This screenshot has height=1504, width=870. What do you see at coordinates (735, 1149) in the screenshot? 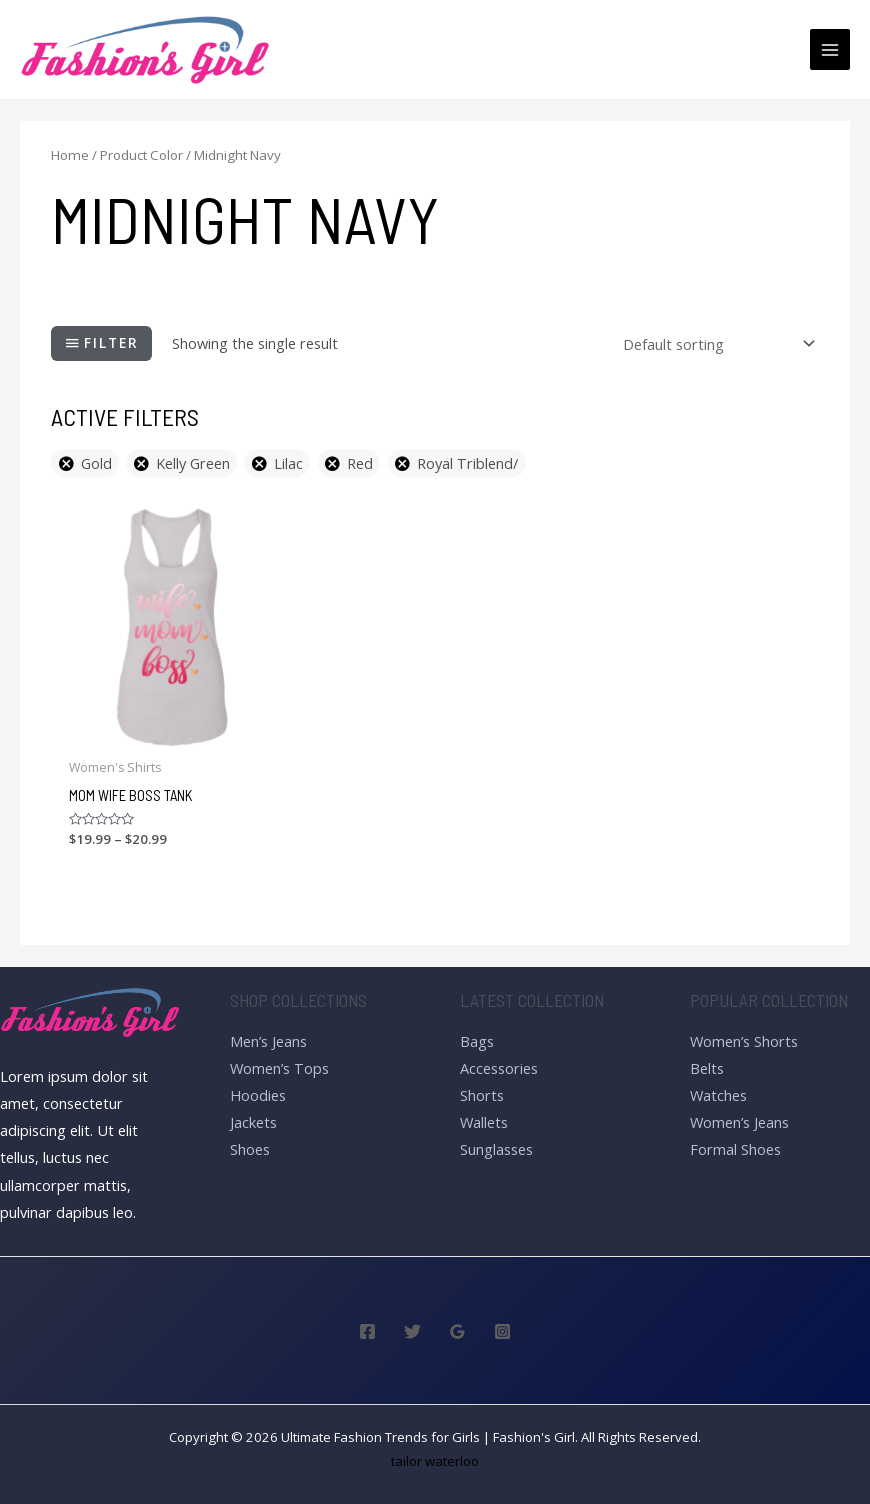
I see `Formal Shoes` at bounding box center [735, 1149].